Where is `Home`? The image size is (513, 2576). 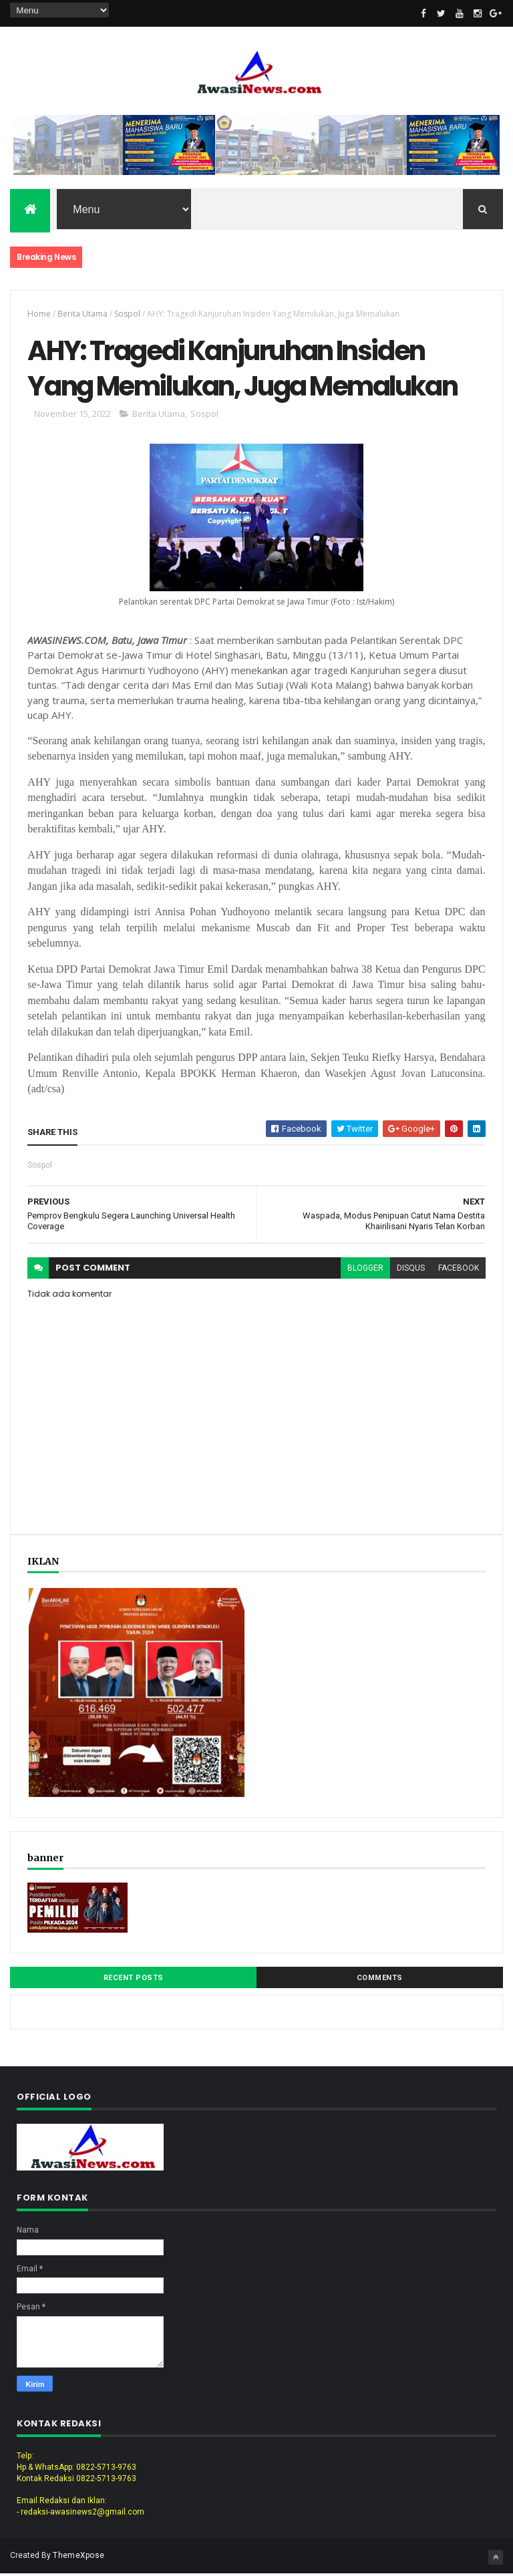
Home is located at coordinates (39, 314).